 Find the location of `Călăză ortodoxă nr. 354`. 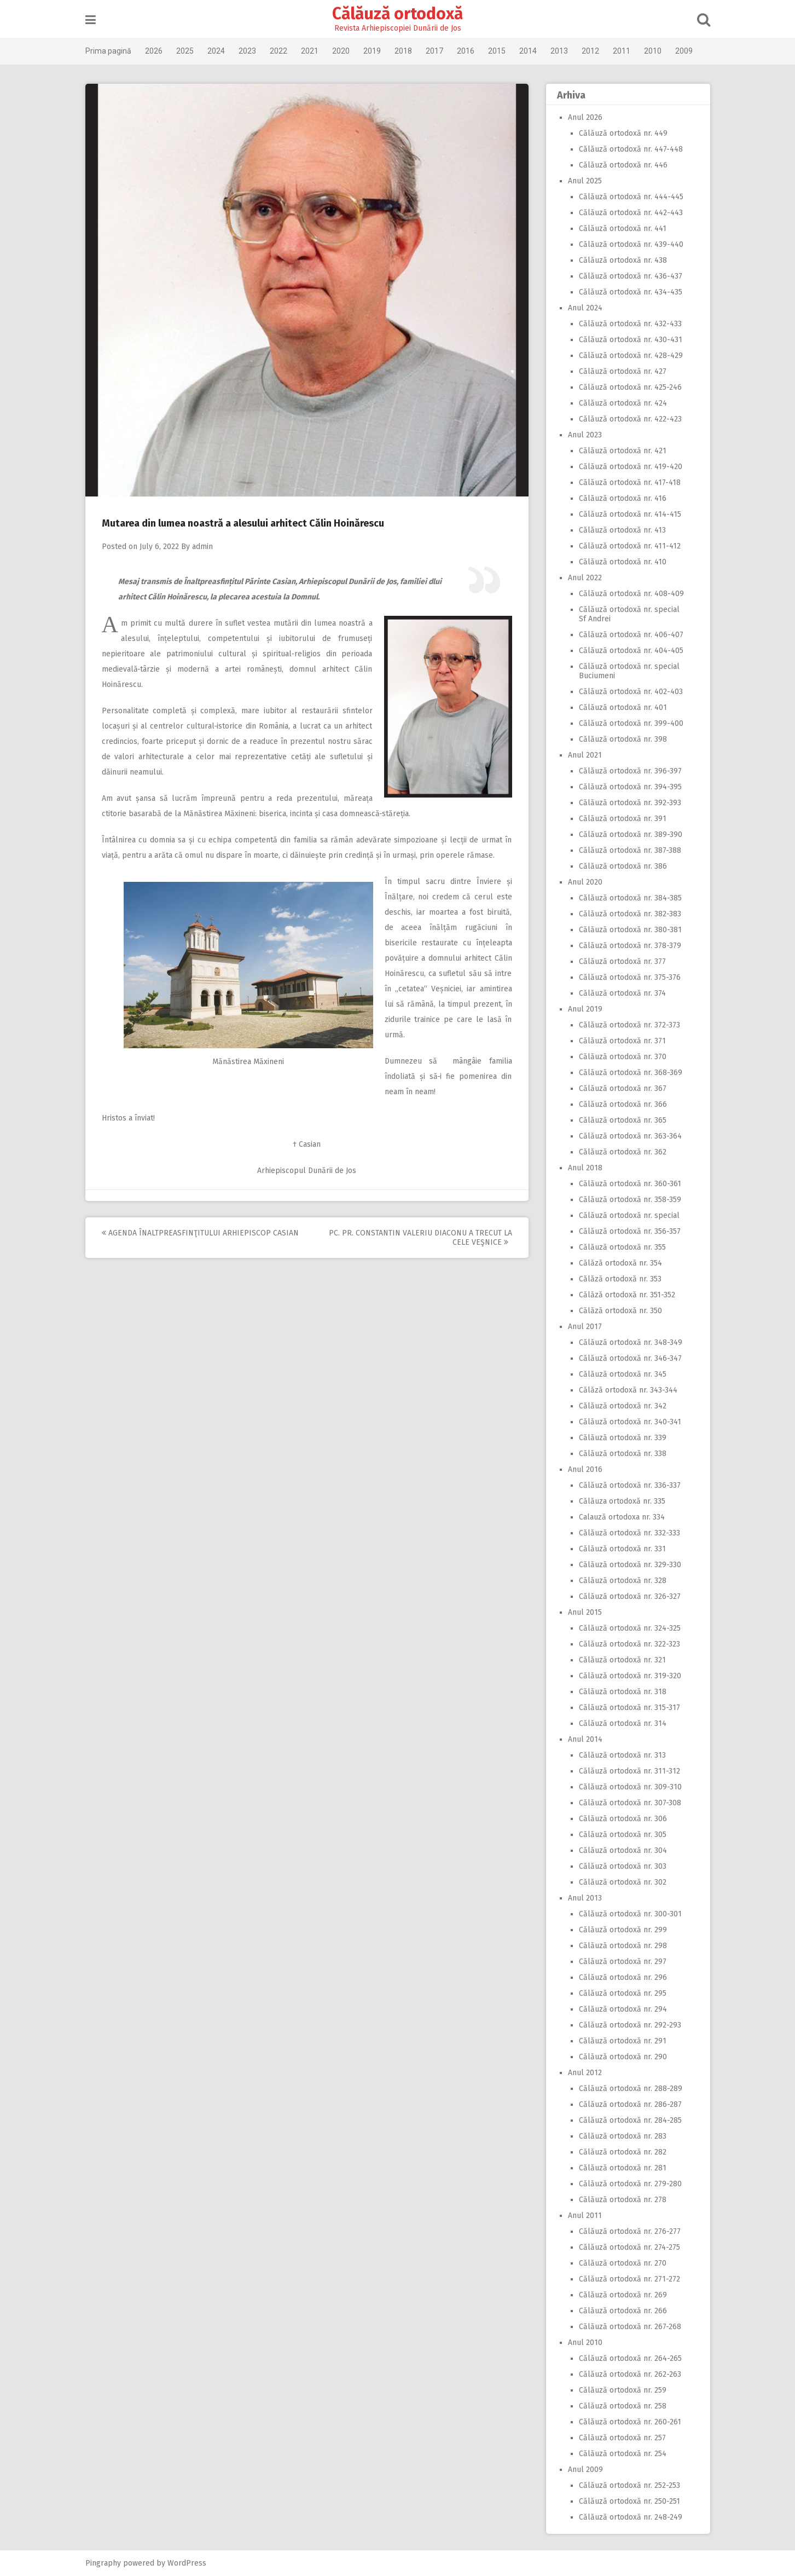

Călăză ortodoxă nr. 354 is located at coordinates (620, 1263).